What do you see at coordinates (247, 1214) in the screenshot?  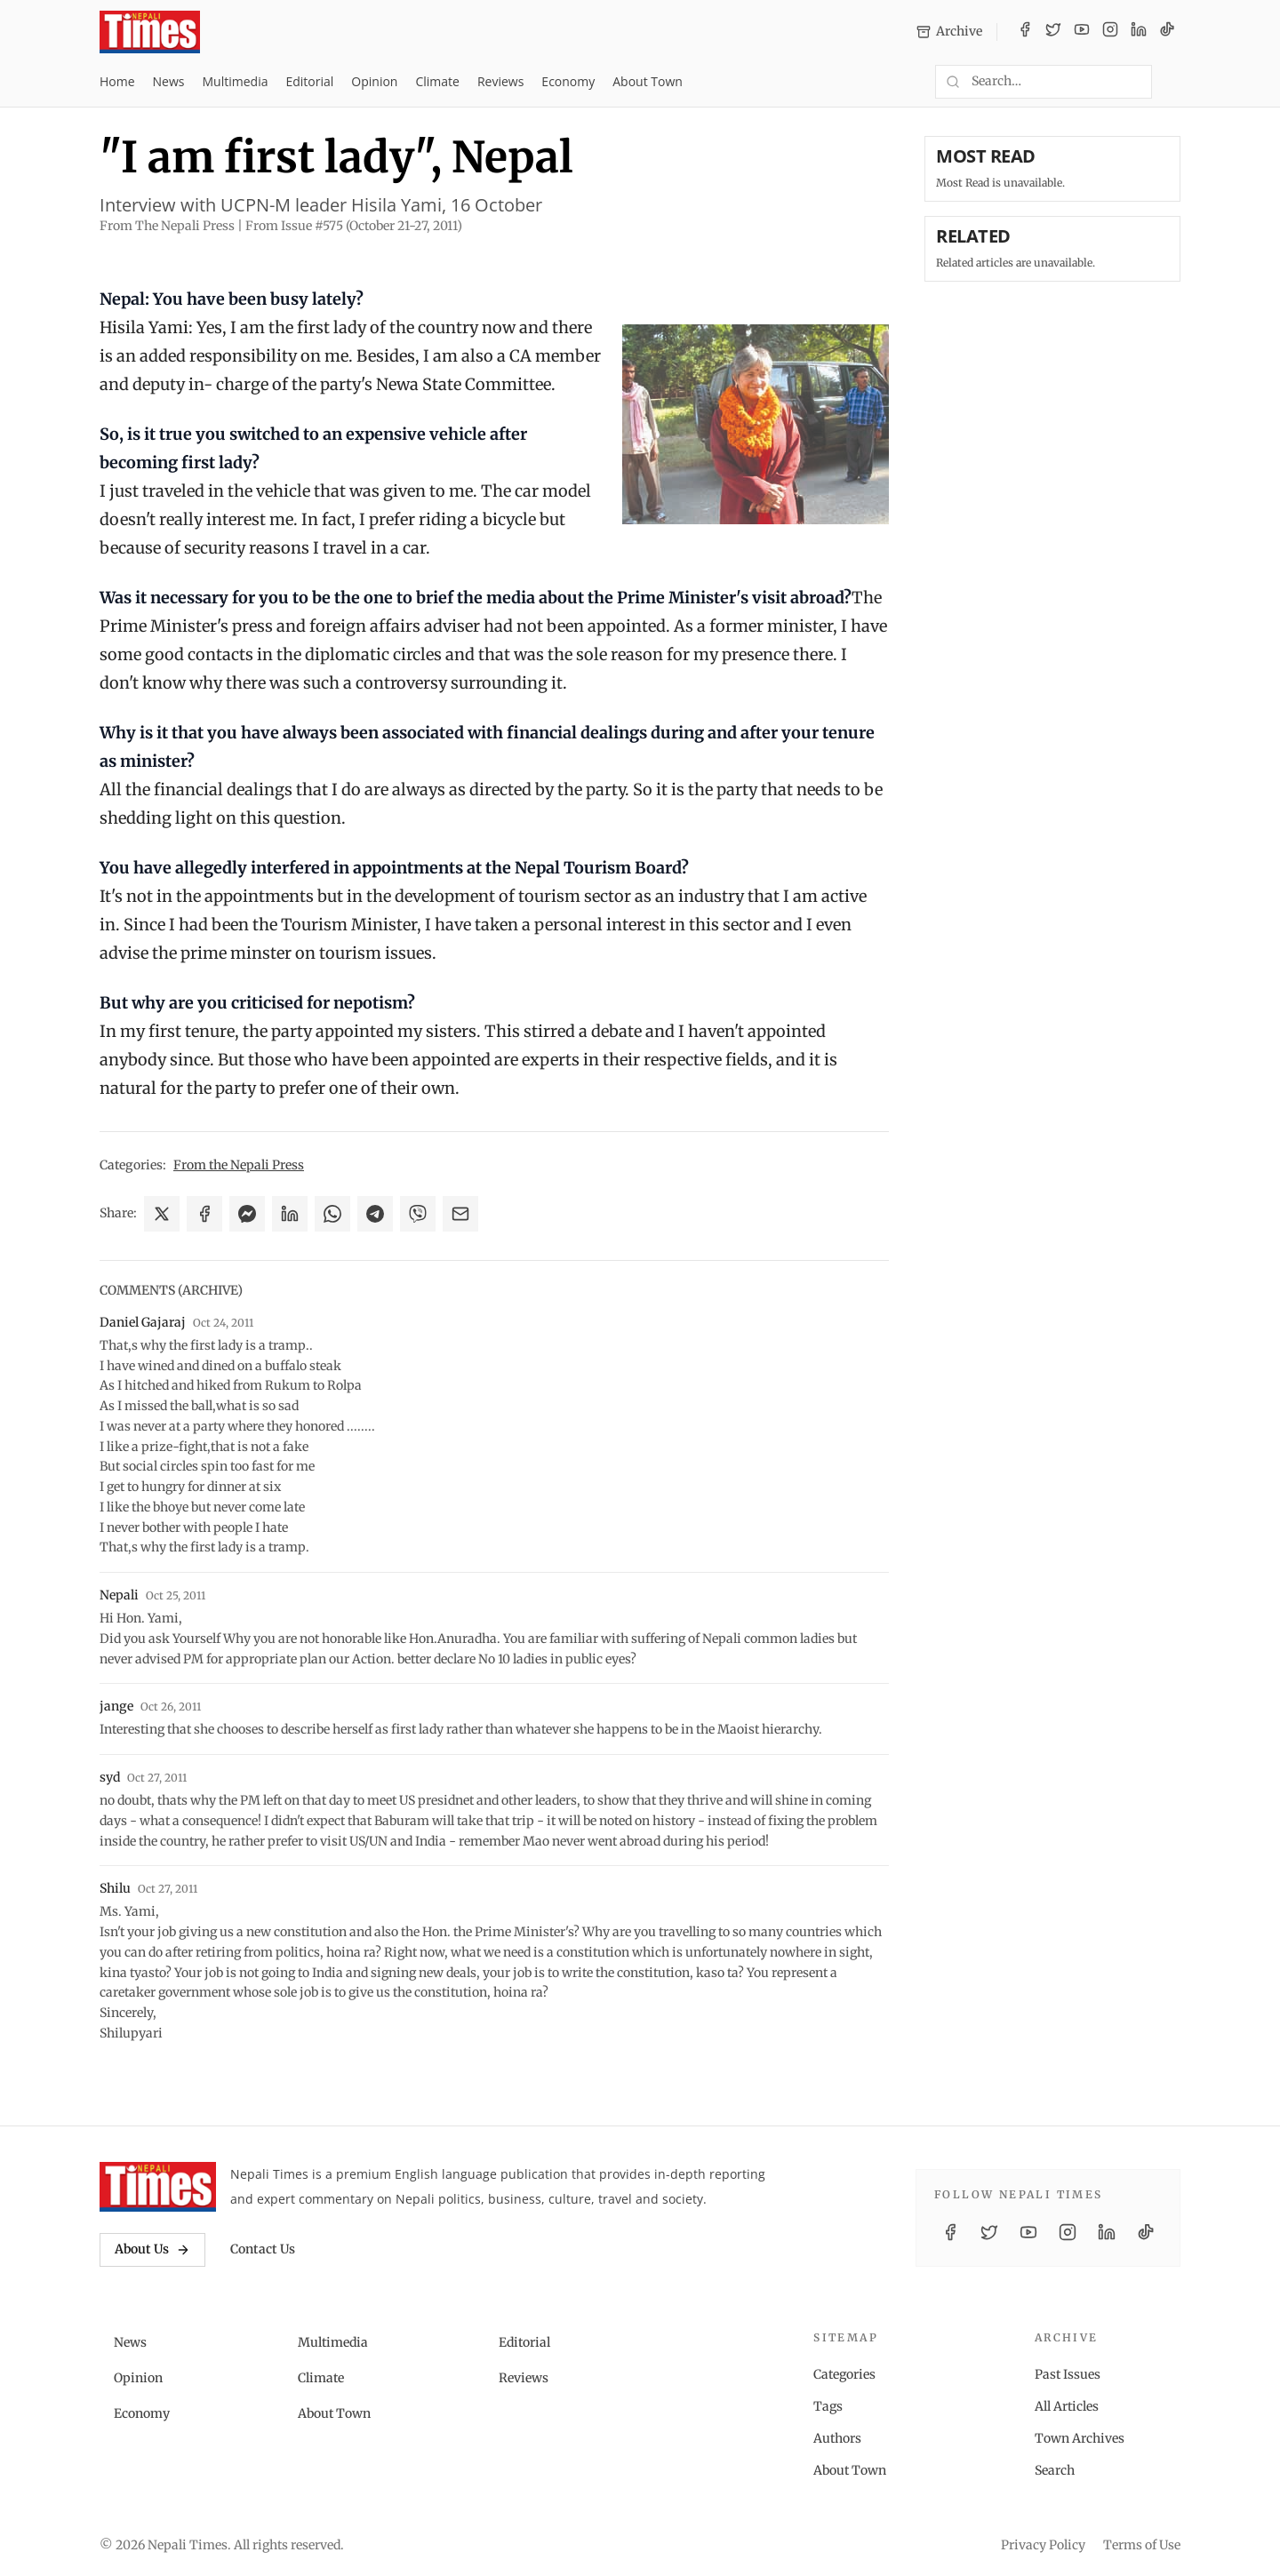 I see `[Share on Messenger]` at bounding box center [247, 1214].